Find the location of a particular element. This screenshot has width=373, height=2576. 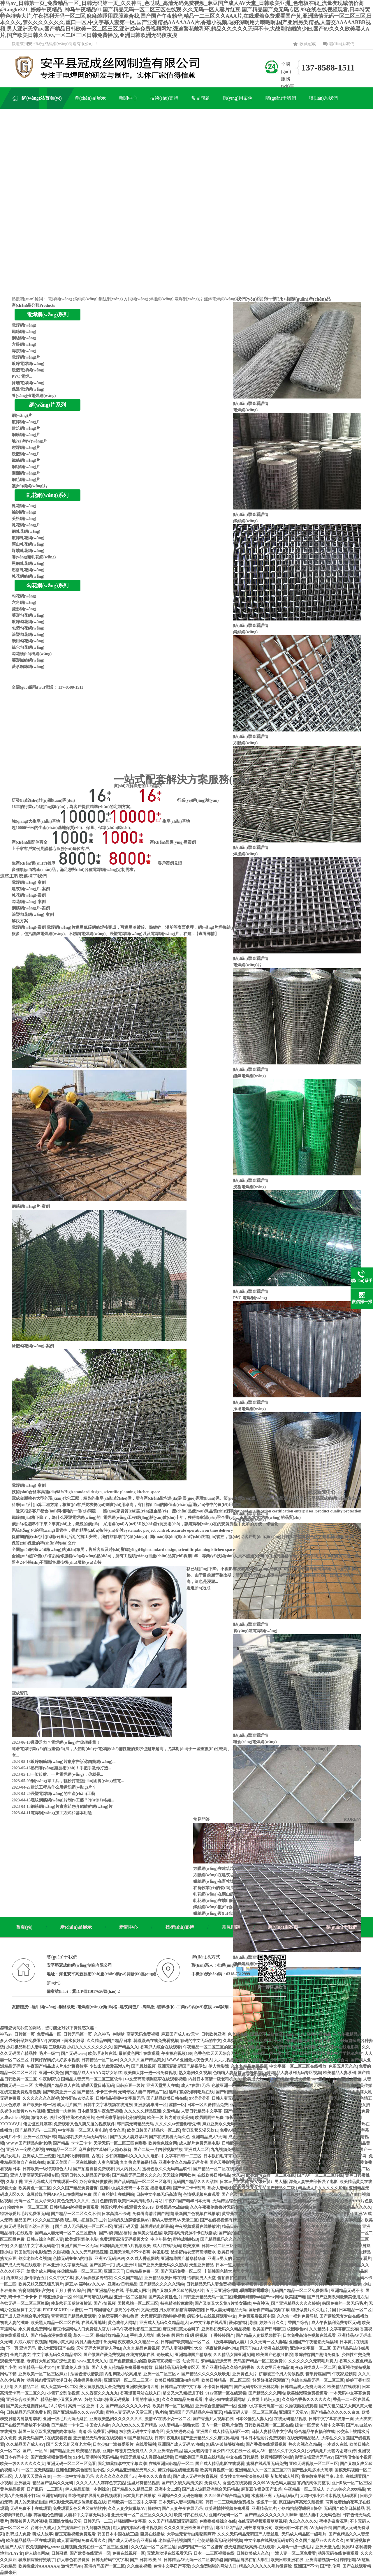

欧美爆乳乱伦电影 is located at coordinates (81, 2239).